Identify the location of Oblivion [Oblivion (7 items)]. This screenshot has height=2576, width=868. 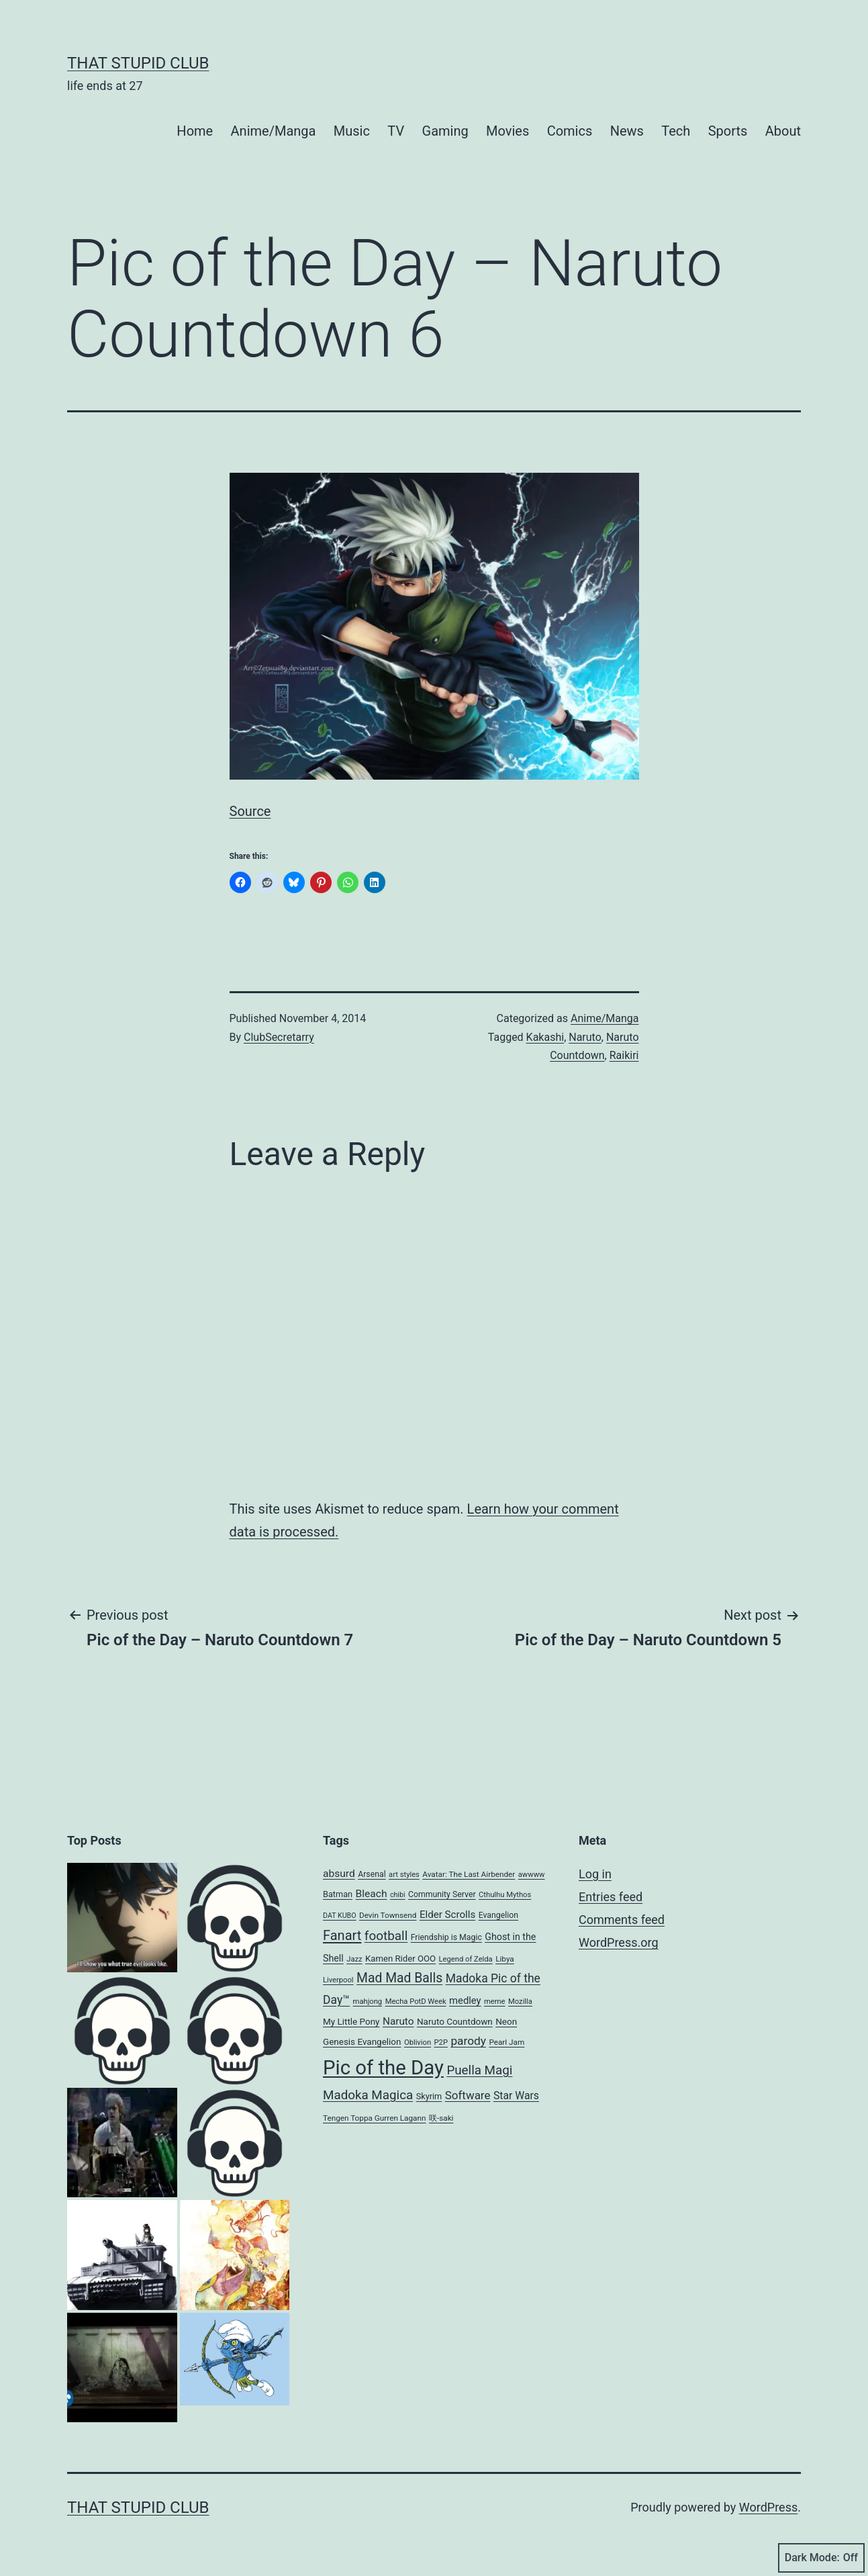
(417, 2042).